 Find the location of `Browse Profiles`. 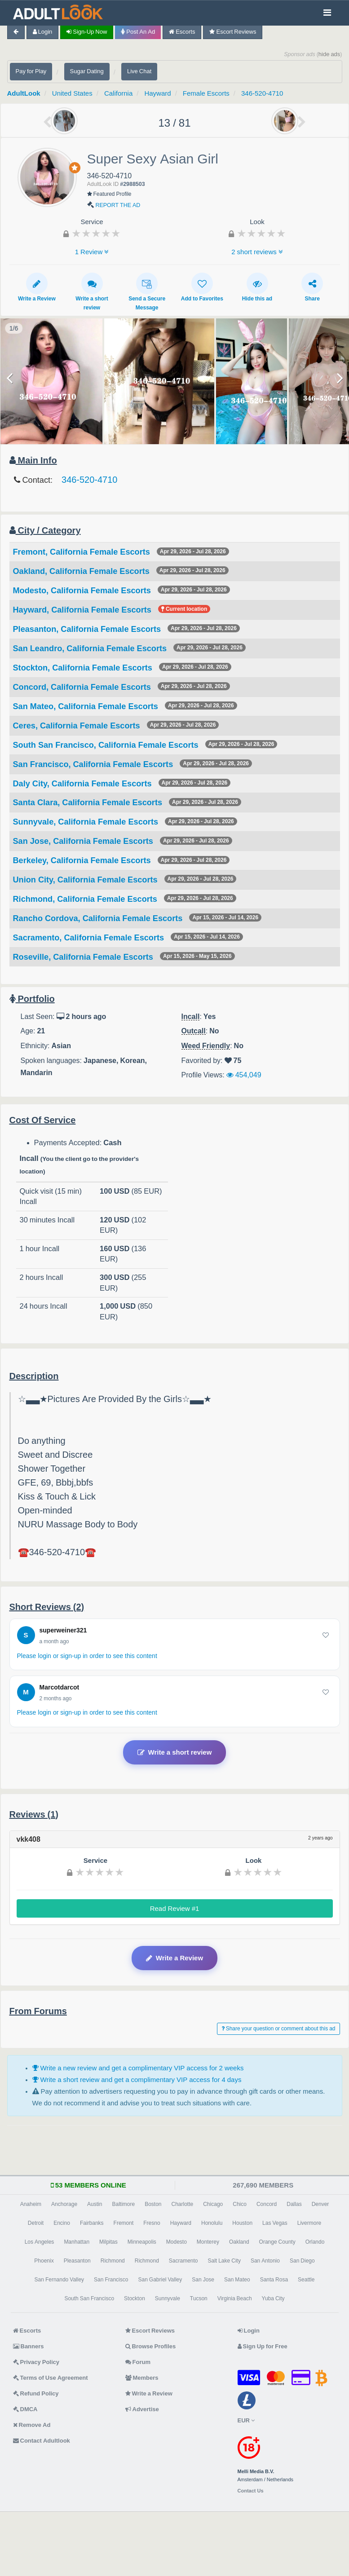

Browse Profiles is located at coordinates (150, 2346).